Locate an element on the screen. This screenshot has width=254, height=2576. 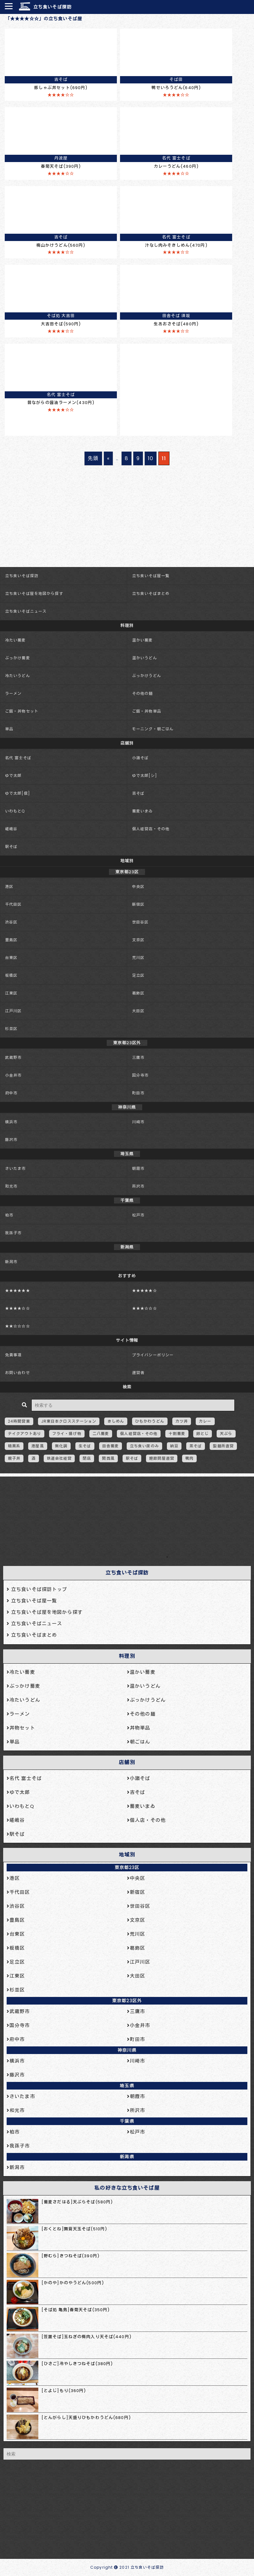
小諸そば is located at coordinates (140, 757).